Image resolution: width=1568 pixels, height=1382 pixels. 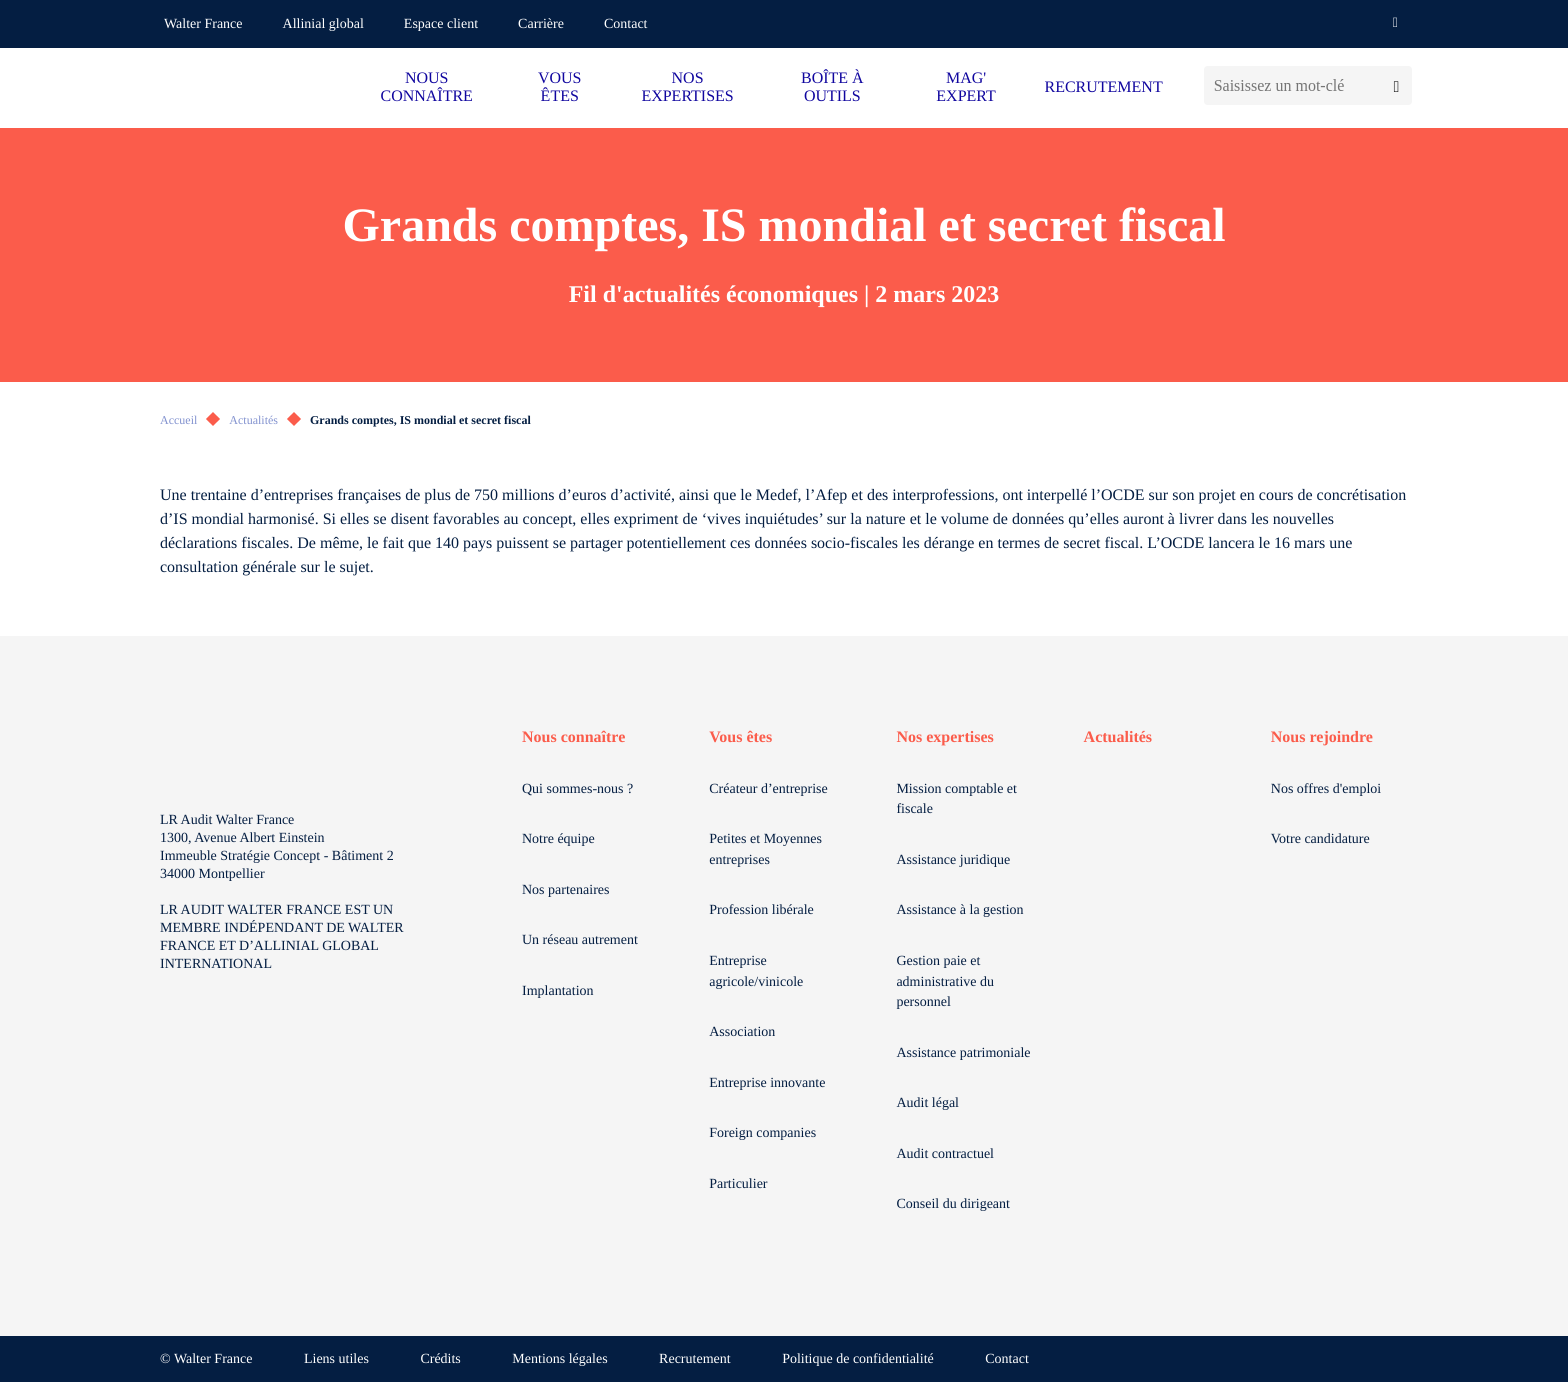 I want to click on Nous connaître, so click(x=573, y=737).